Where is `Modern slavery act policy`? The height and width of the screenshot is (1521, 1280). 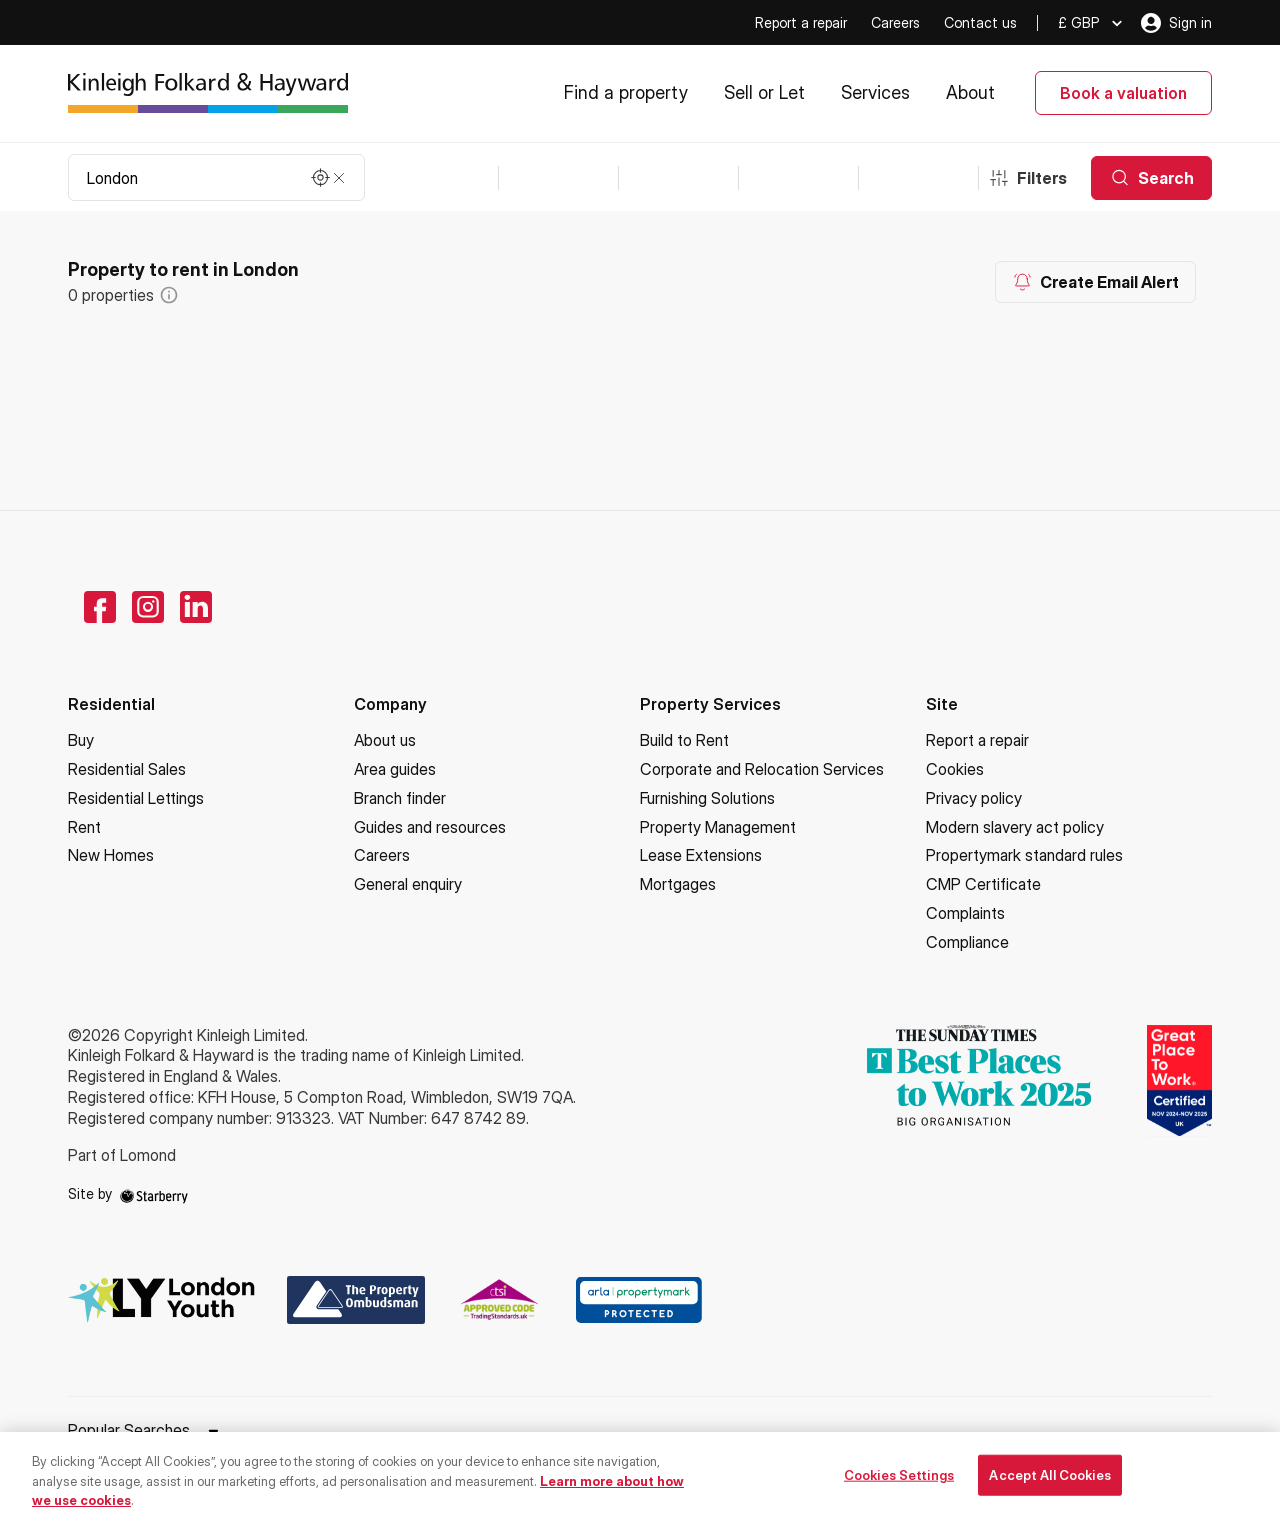 Modern slavery act policy is located at coordinates (1015, 827).